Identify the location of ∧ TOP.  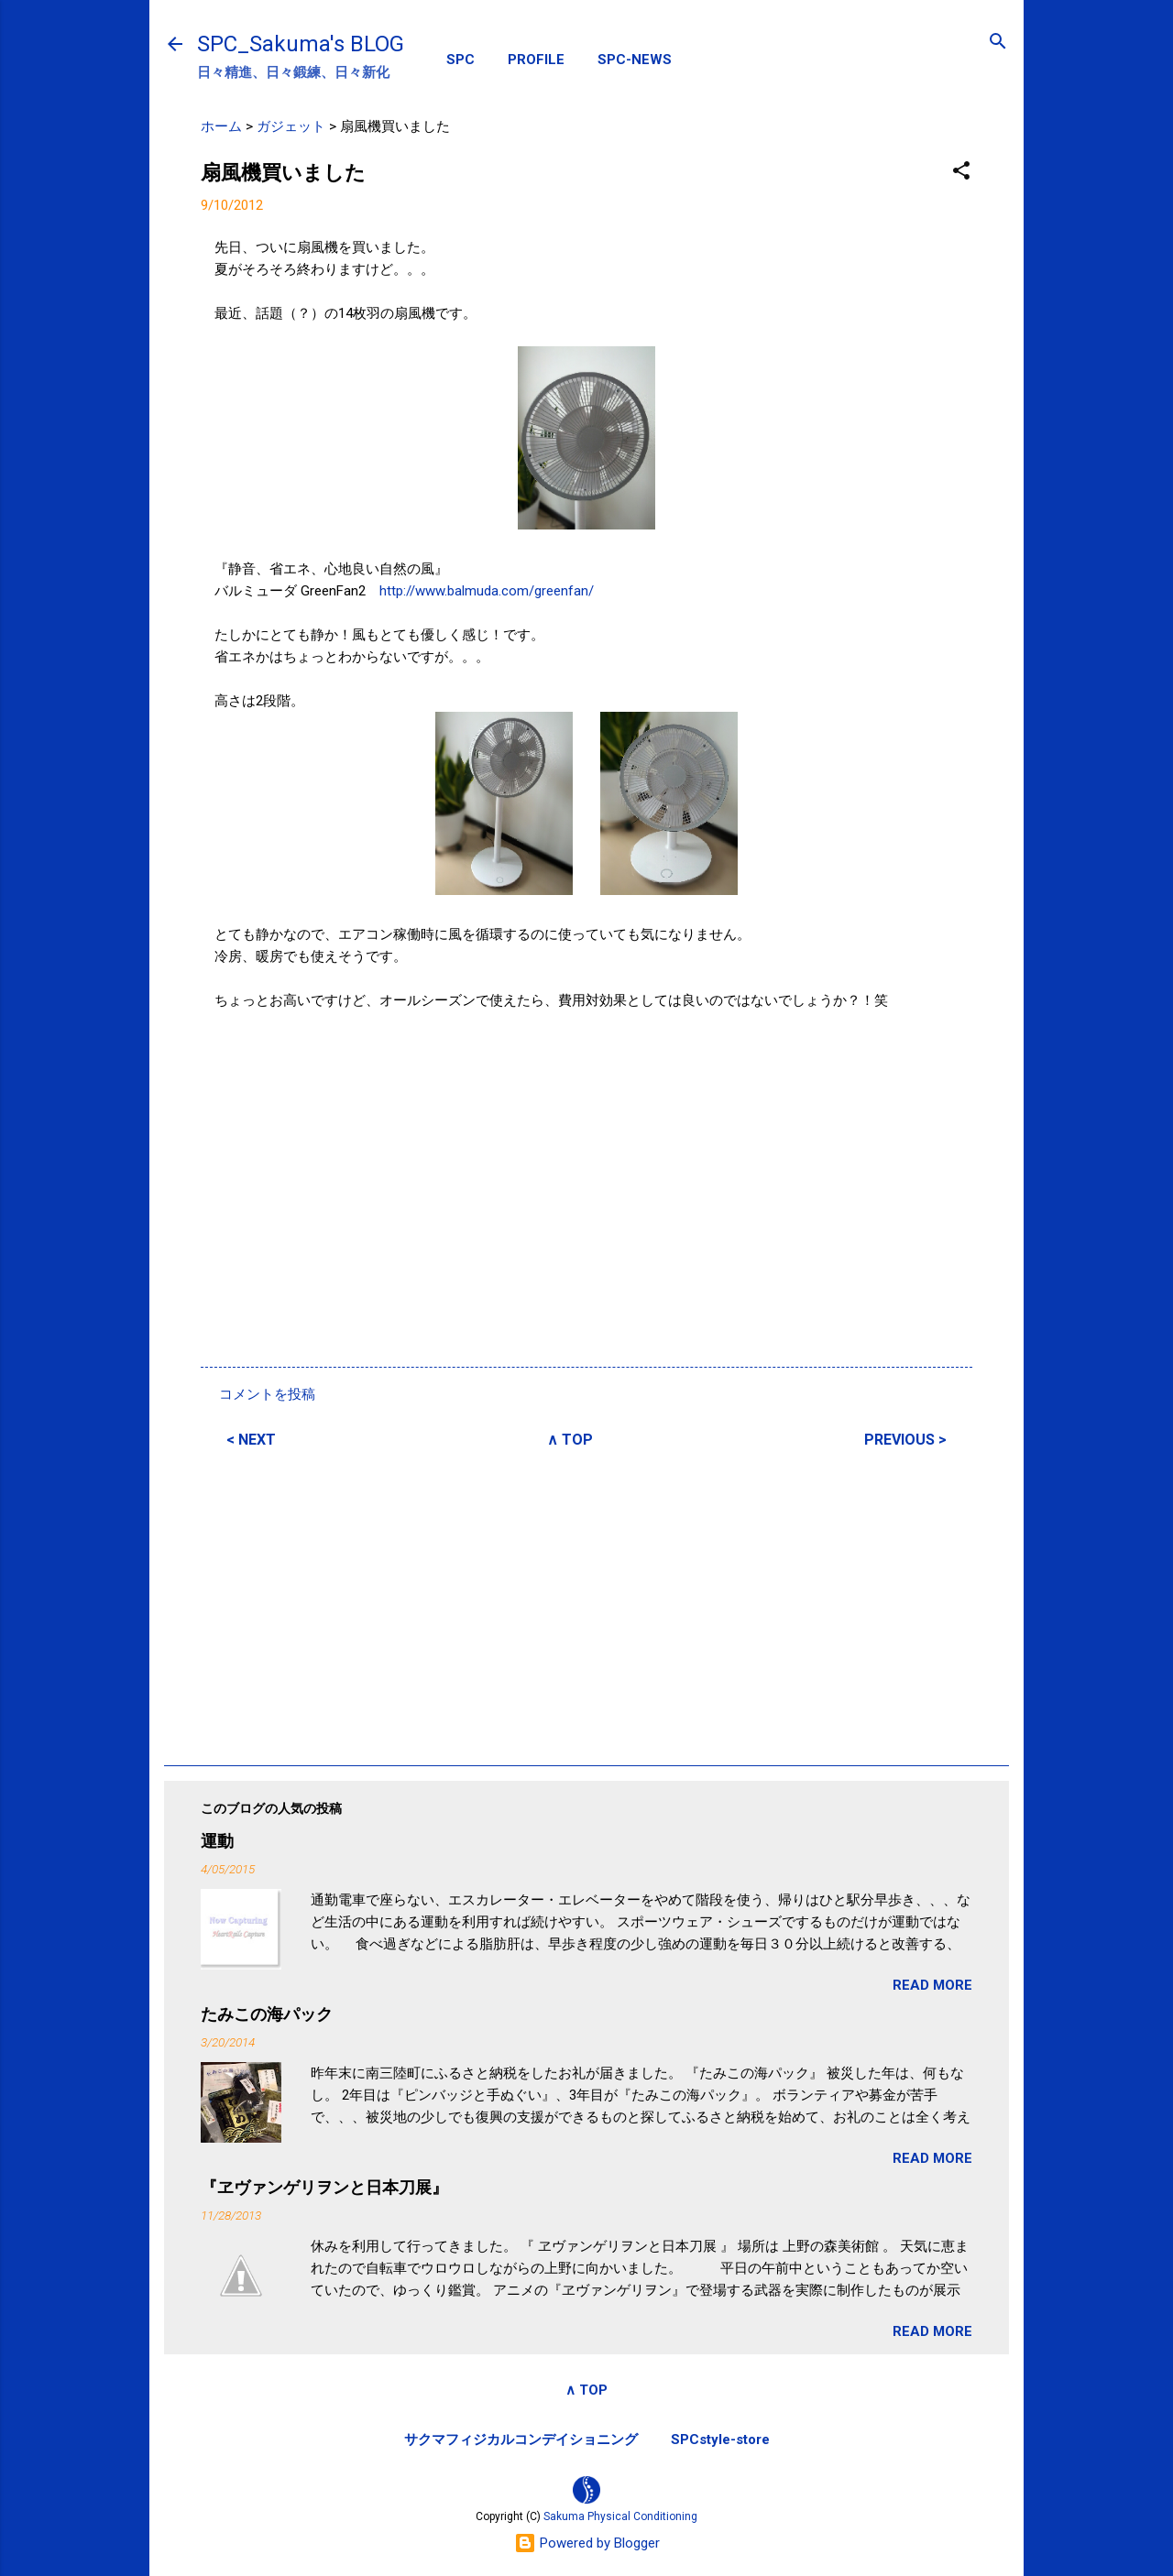
(570, 1439).